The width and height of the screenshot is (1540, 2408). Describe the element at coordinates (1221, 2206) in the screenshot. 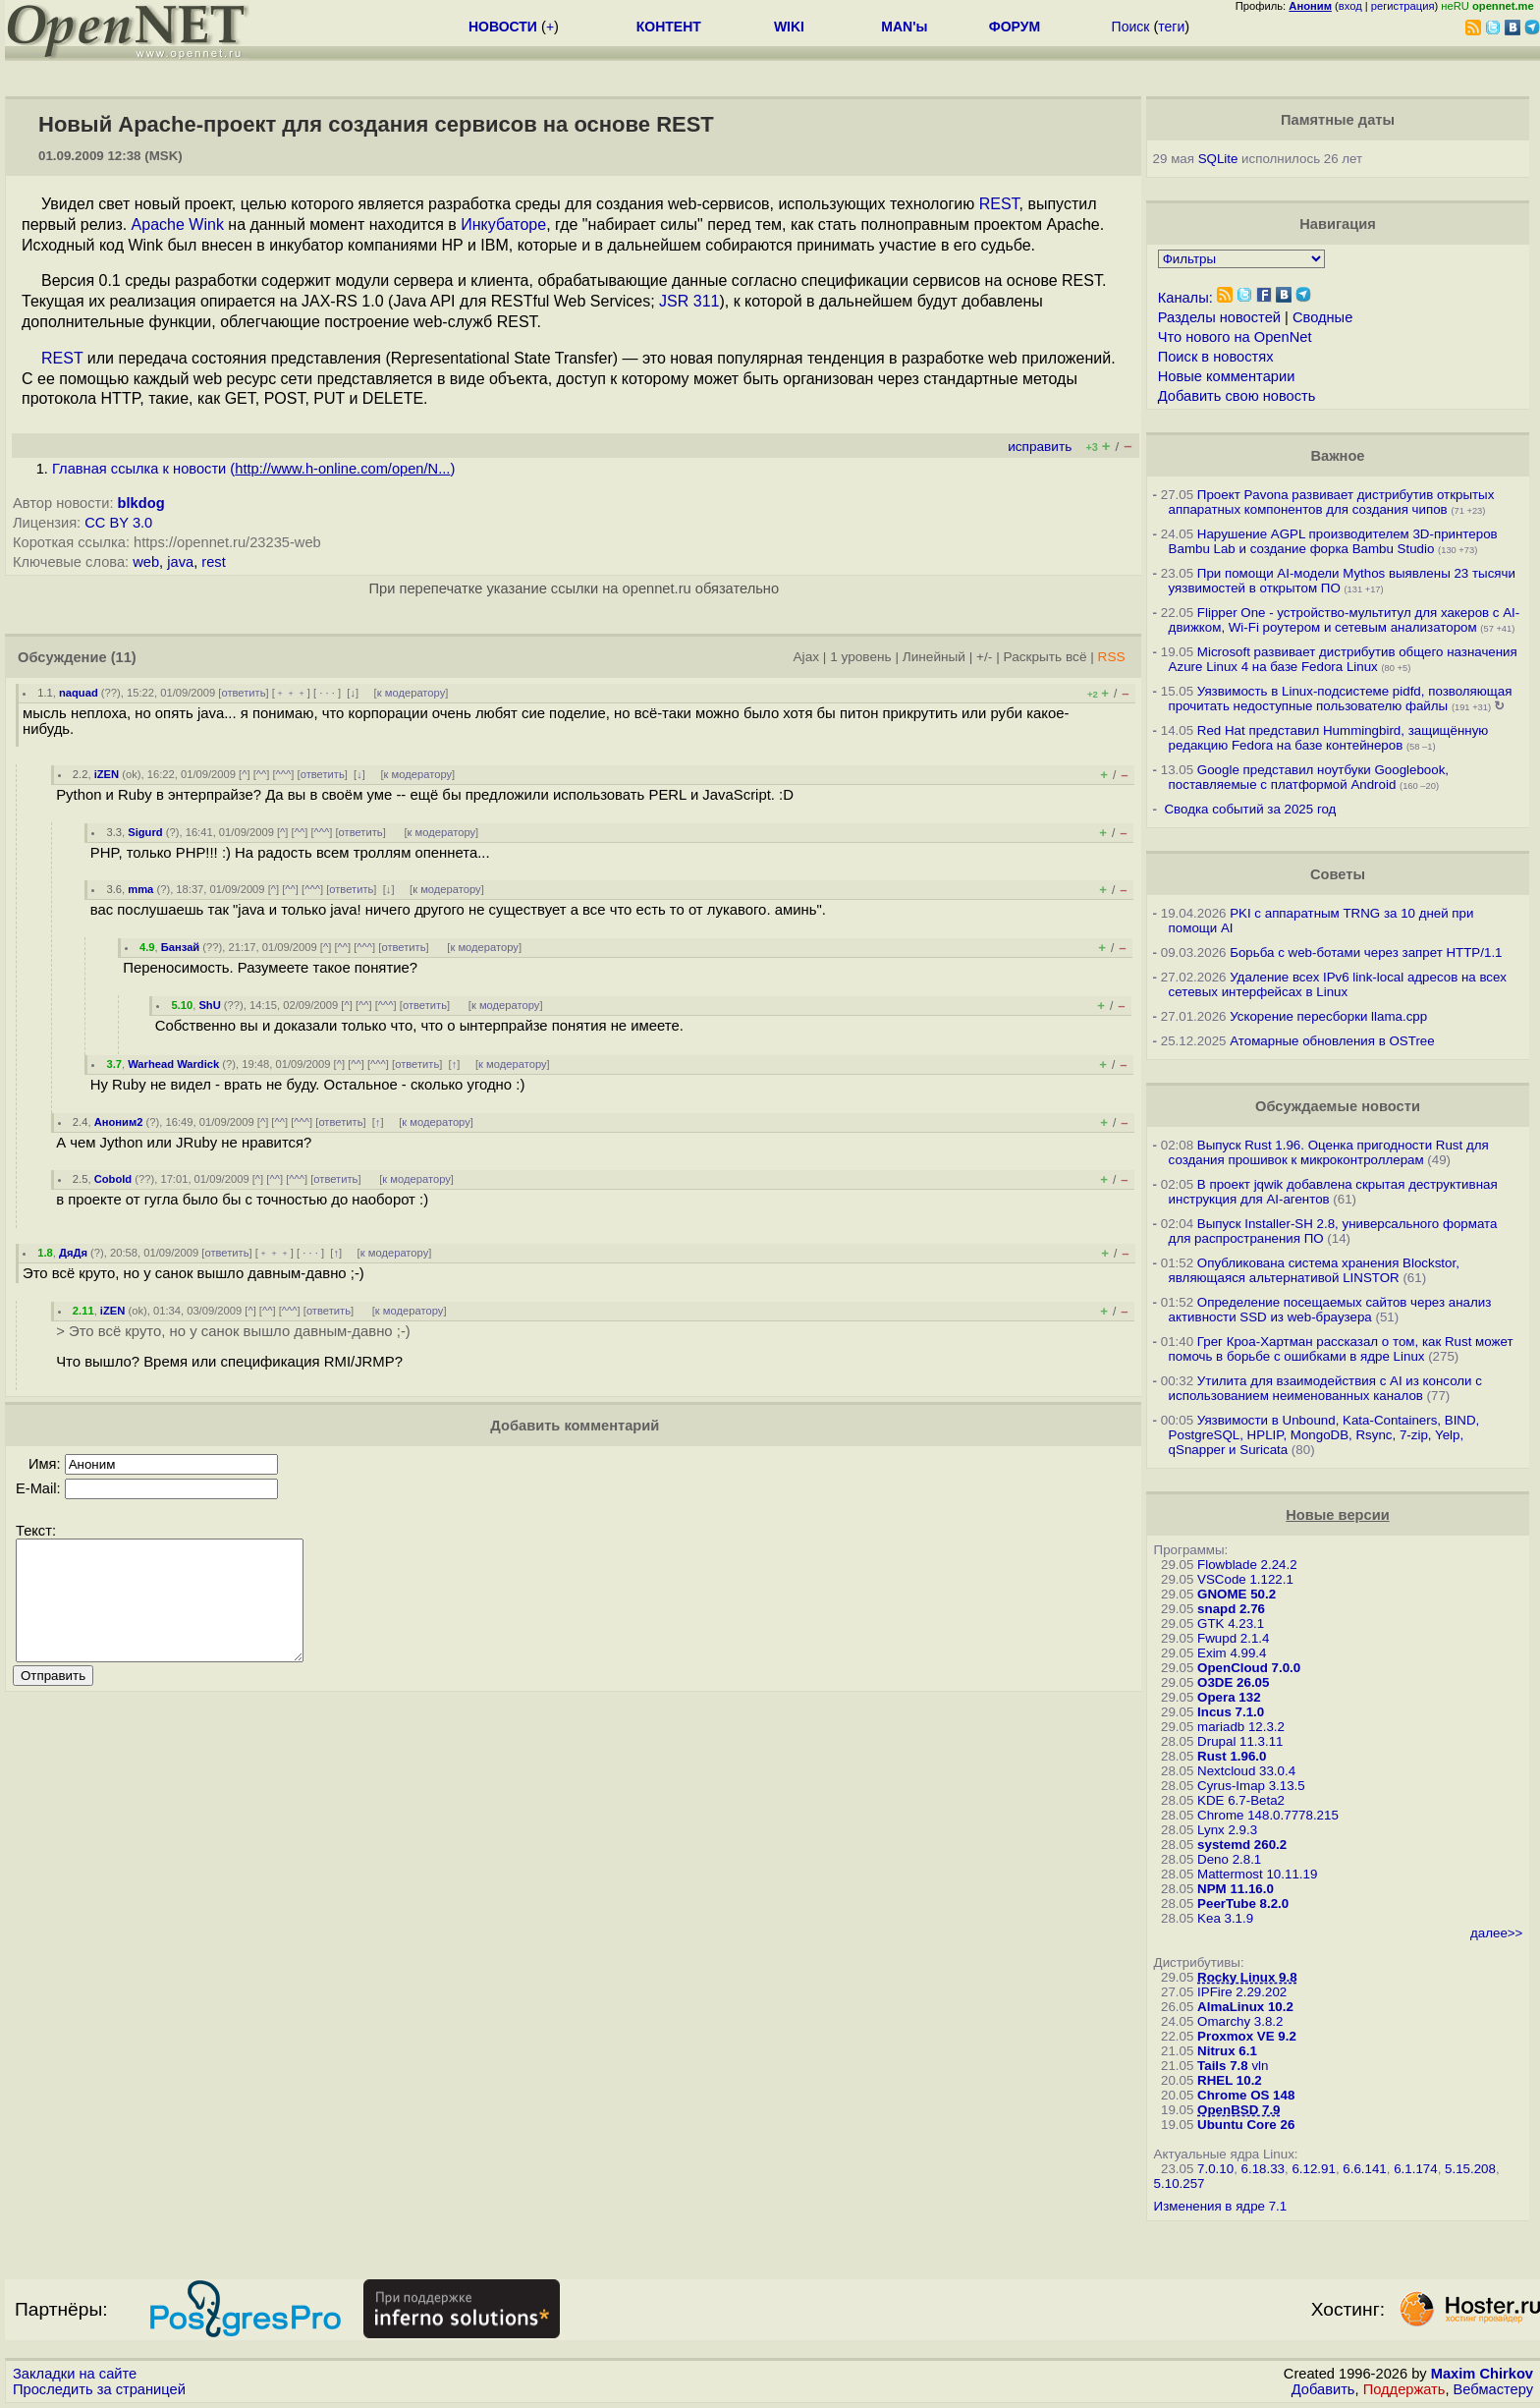

I see `Изменения в ядре 7.1` at that location.